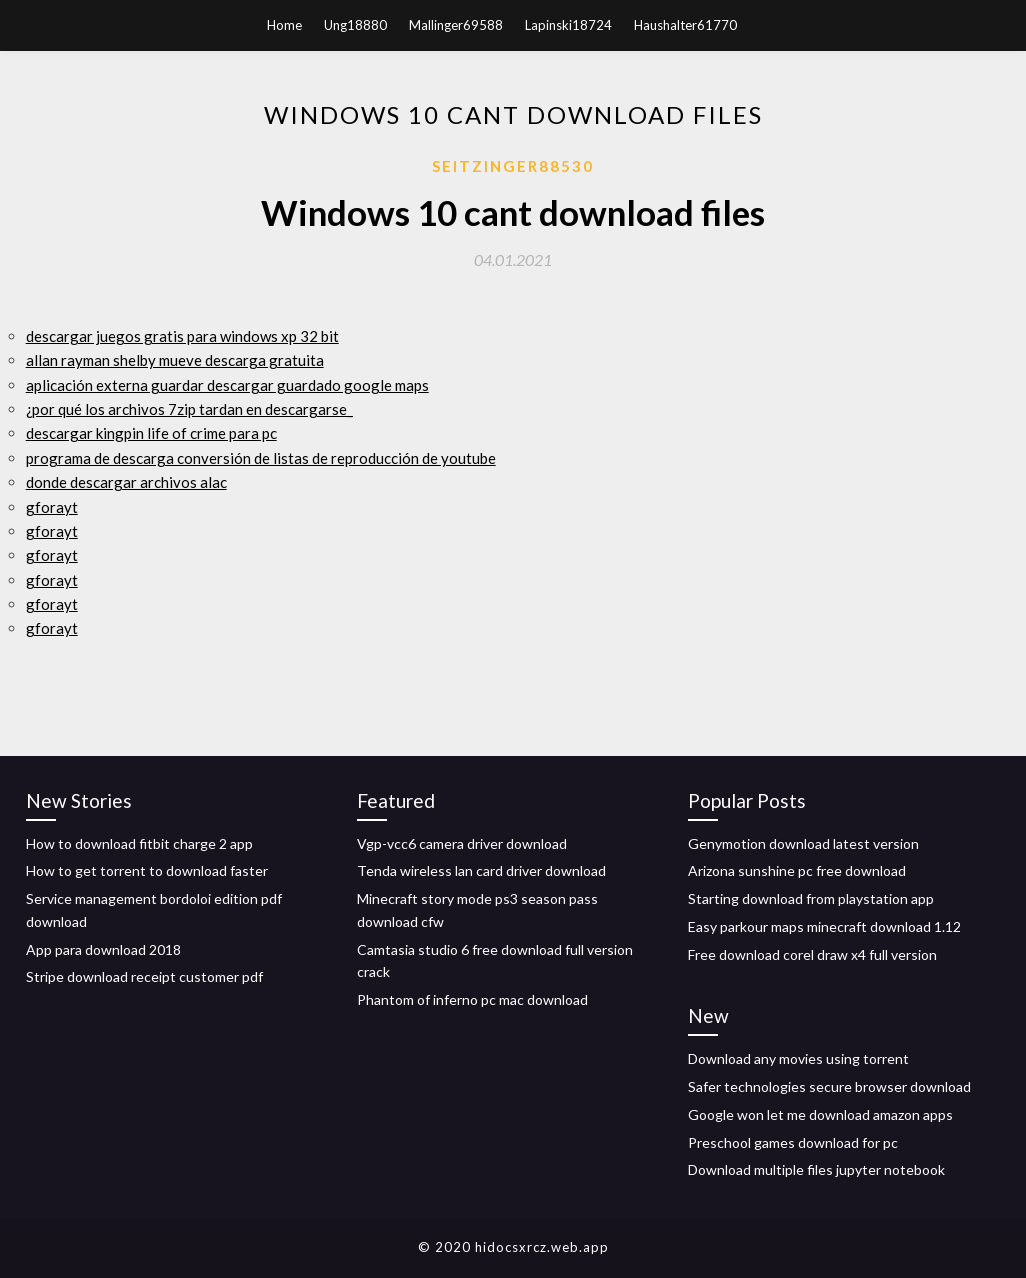 The width and height of the screenshot is (1026, 1278). Describe the element at coordinates (144, 976) in the screenshot. I see `Stripe download receipt customer pdf` at that location.